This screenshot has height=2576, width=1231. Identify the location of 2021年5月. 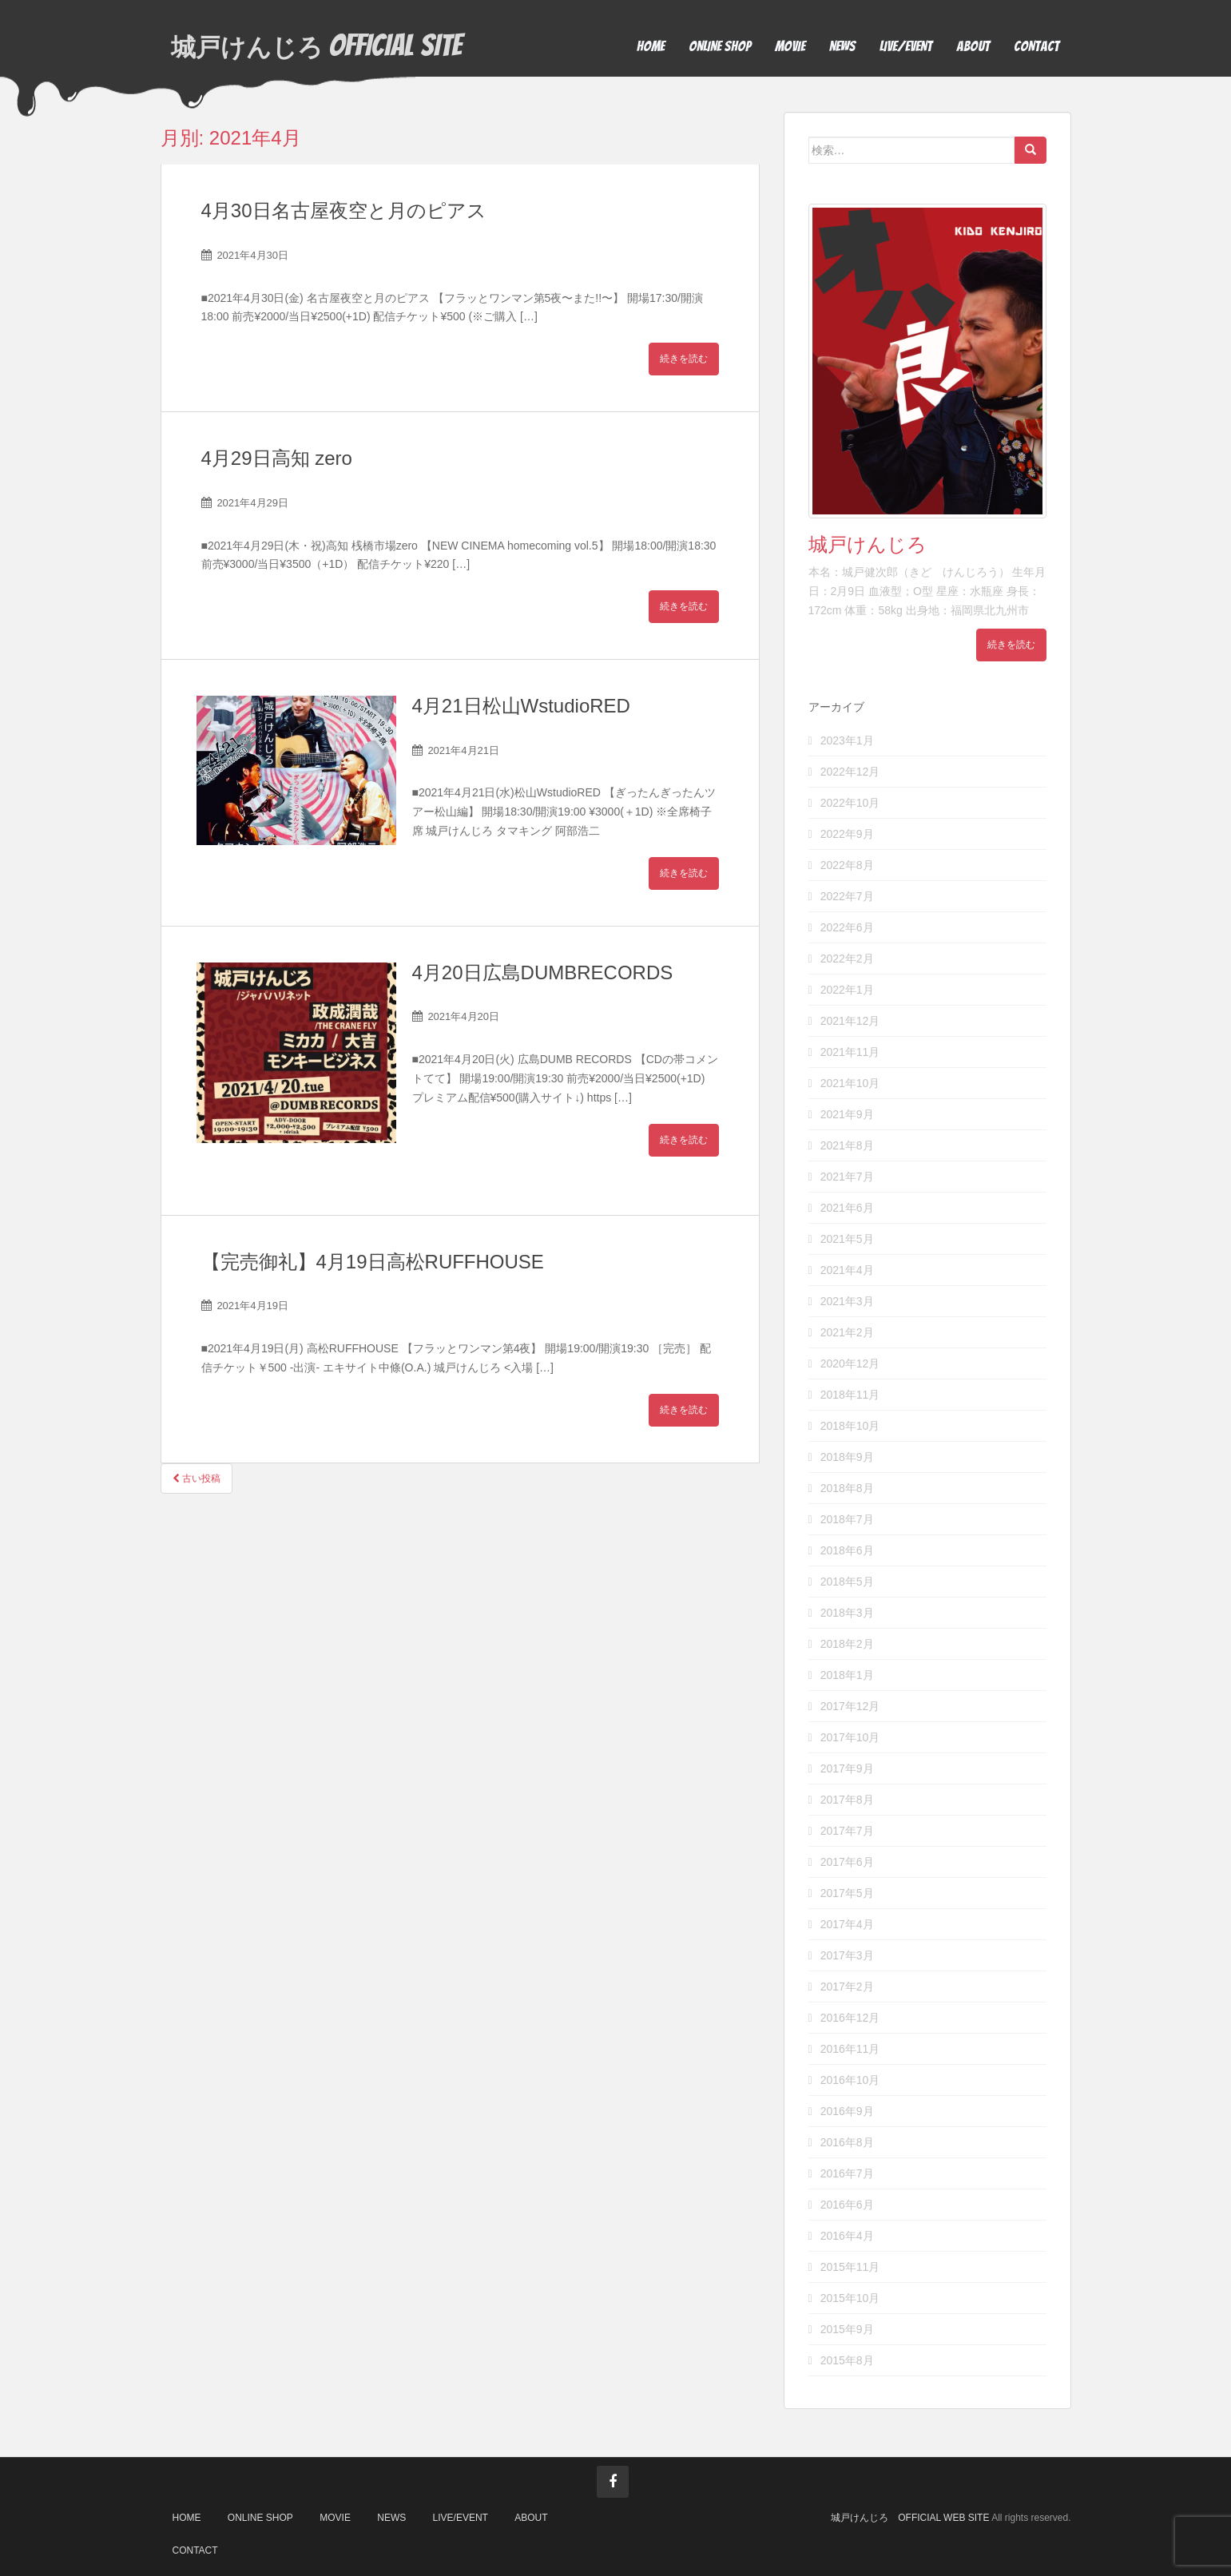
(847, 1238).